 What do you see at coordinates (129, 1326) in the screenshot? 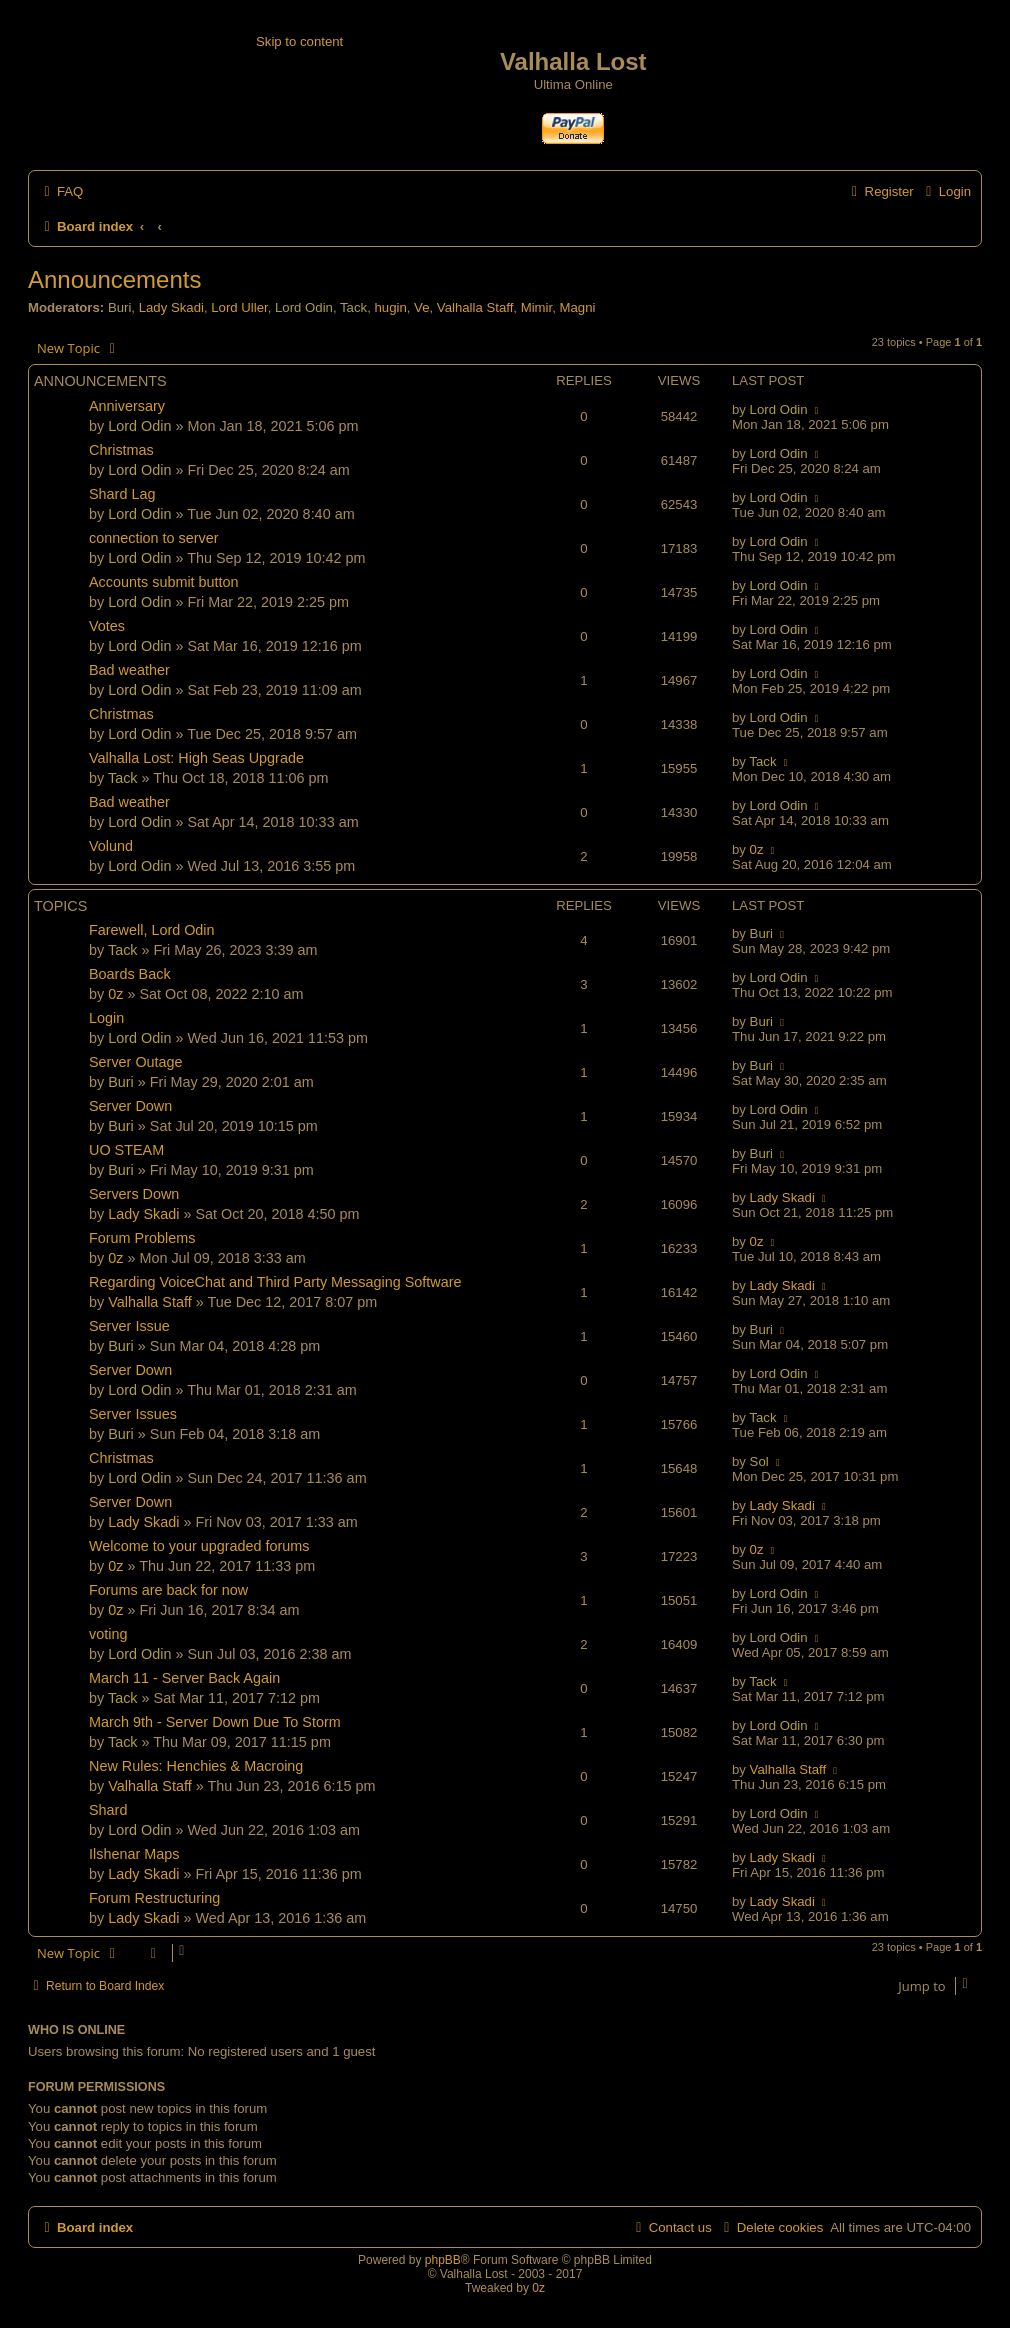
I see `Server Issue` at bounding box center [129, 1326].